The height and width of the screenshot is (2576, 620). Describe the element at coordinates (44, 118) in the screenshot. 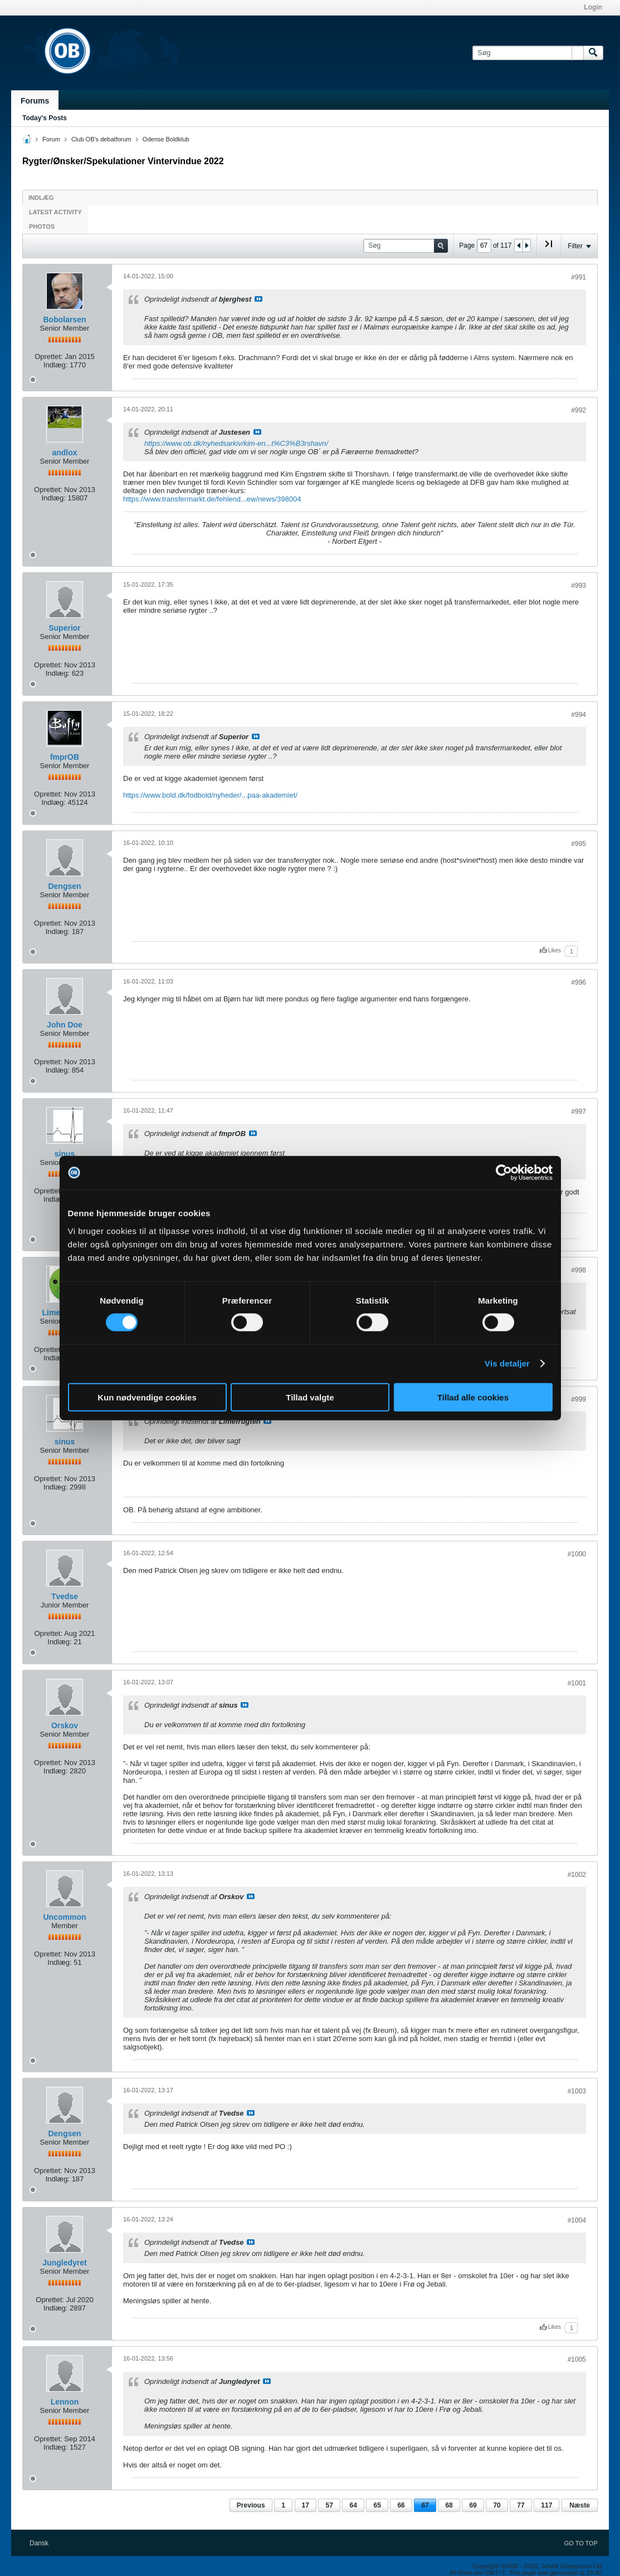

I see `Today's Posts` at that location.